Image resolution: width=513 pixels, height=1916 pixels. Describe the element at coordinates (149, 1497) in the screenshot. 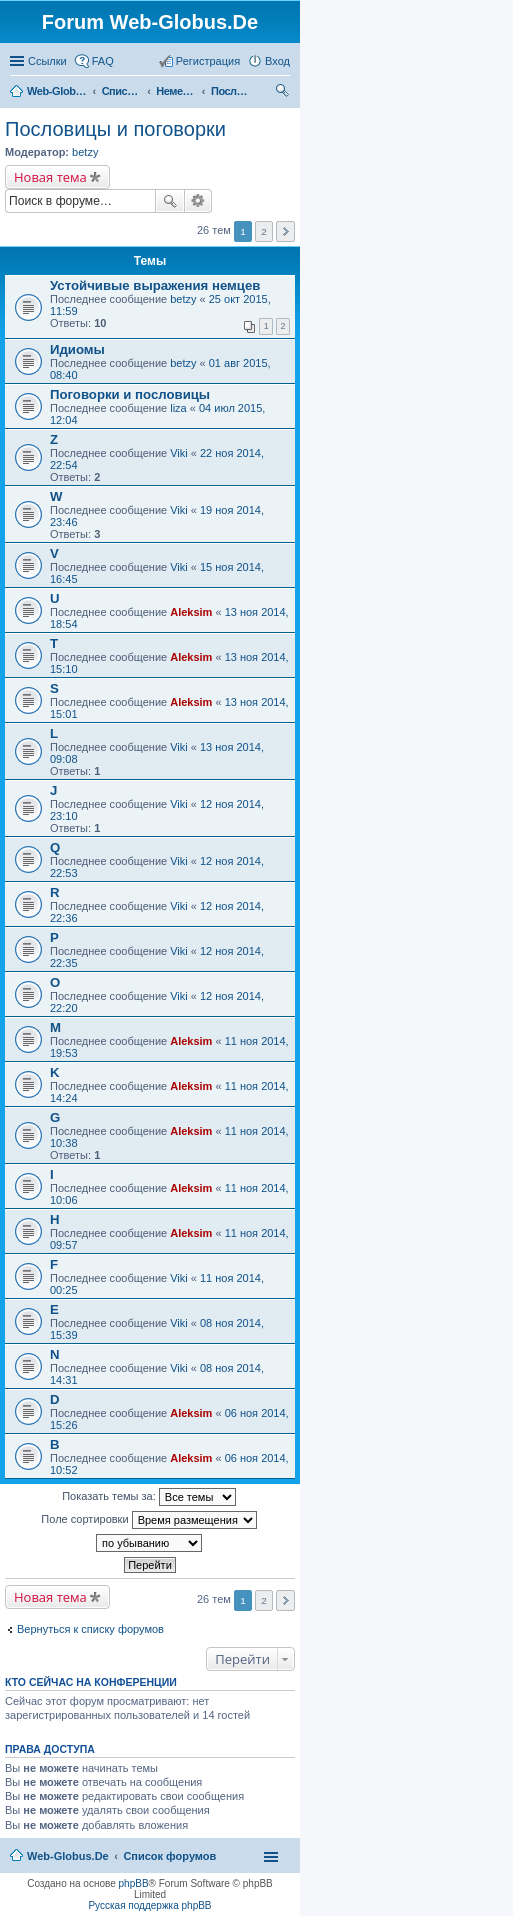

I see `Показать темы за:` at that location.